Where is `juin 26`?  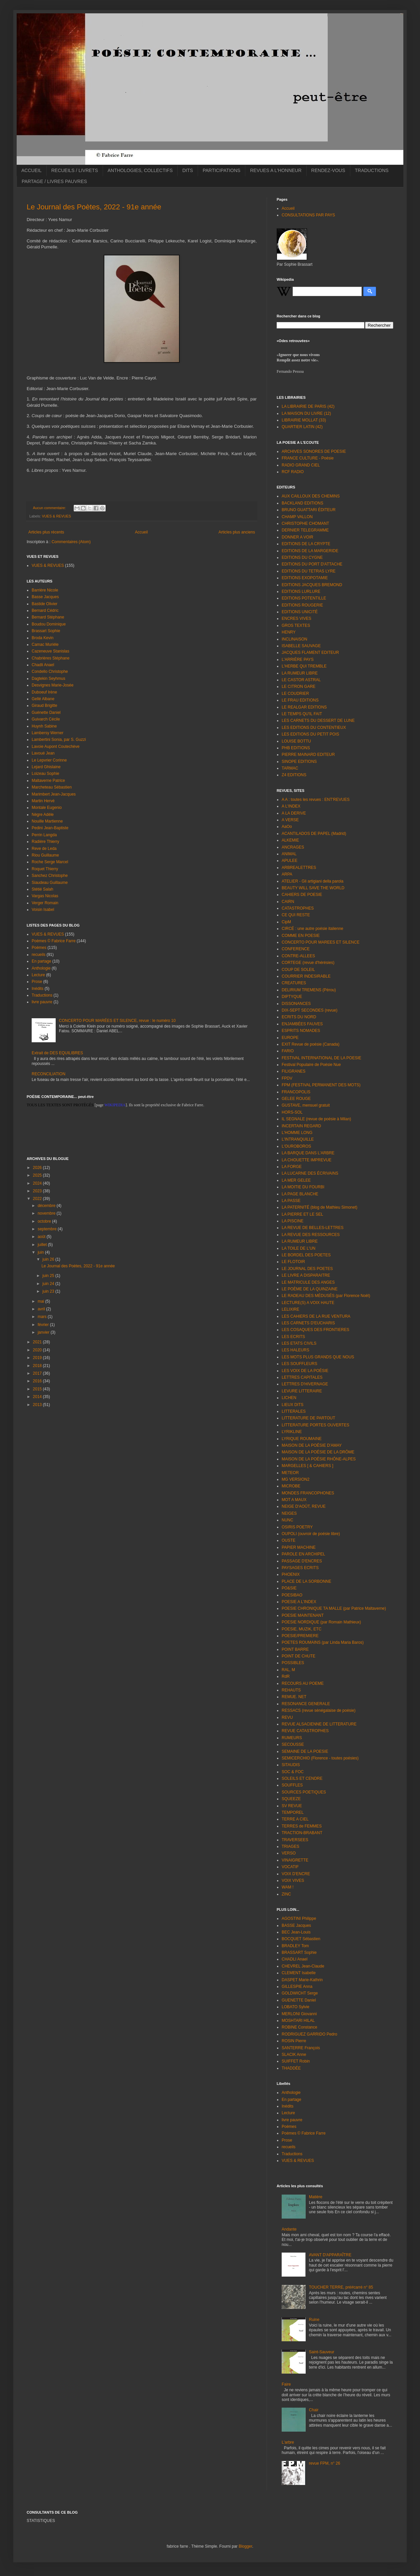 juin 26 is located at coordinates (48, 1259).